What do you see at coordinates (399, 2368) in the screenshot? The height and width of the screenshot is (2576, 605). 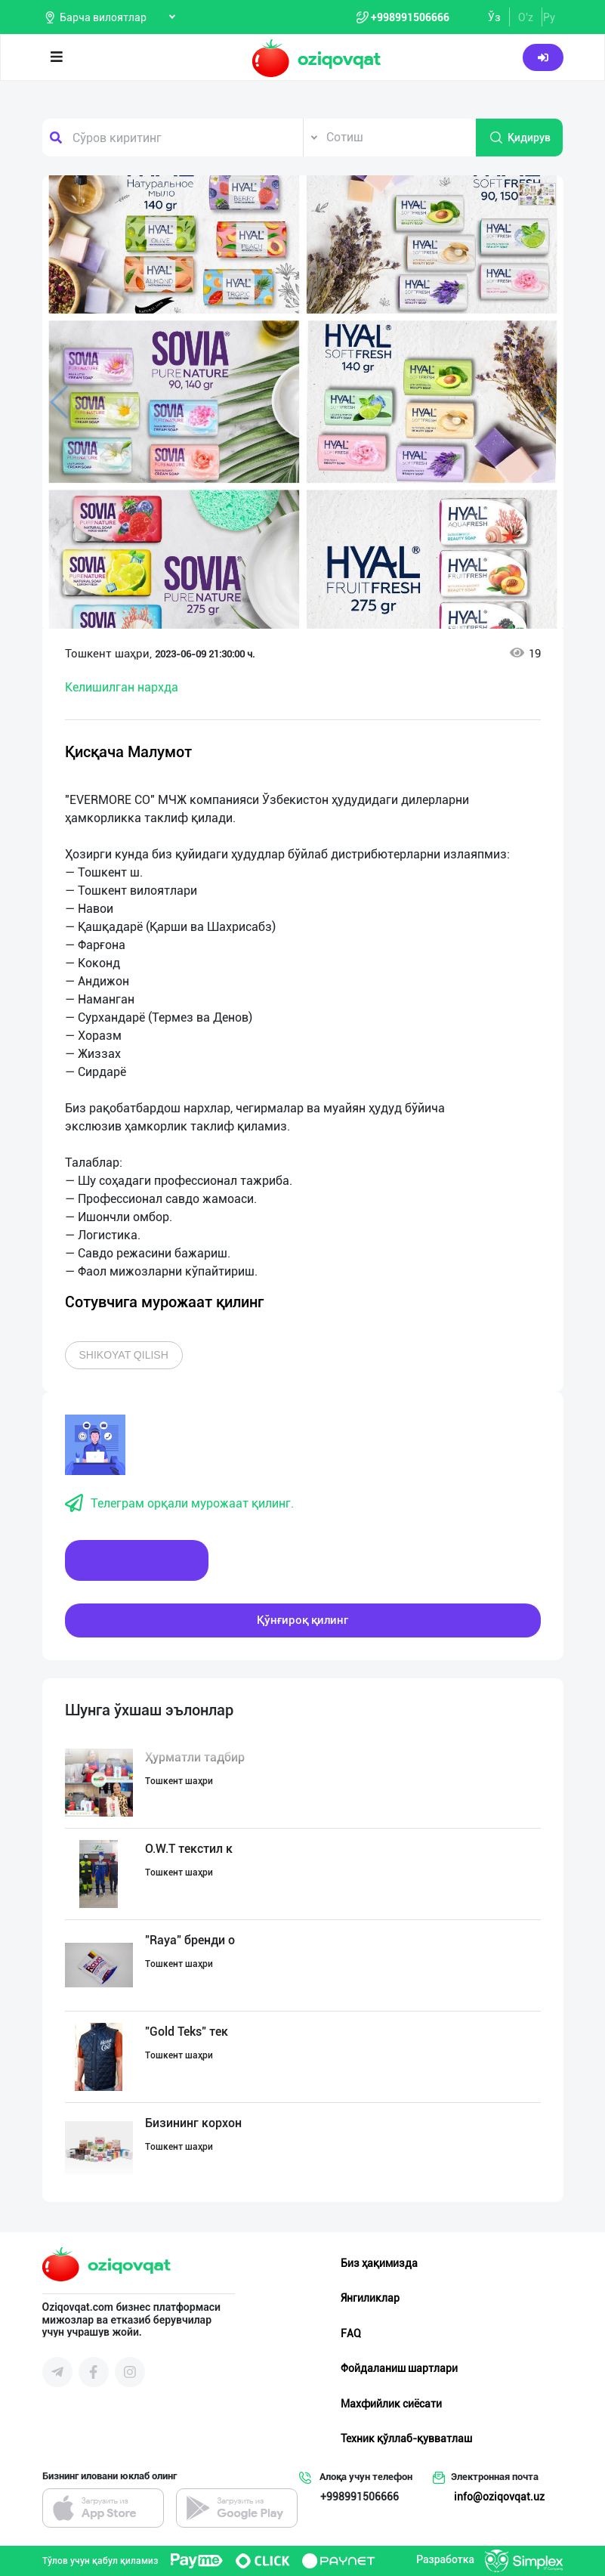 I see `Фойдаланиш шартлари` at bounding box center [399, 2368].